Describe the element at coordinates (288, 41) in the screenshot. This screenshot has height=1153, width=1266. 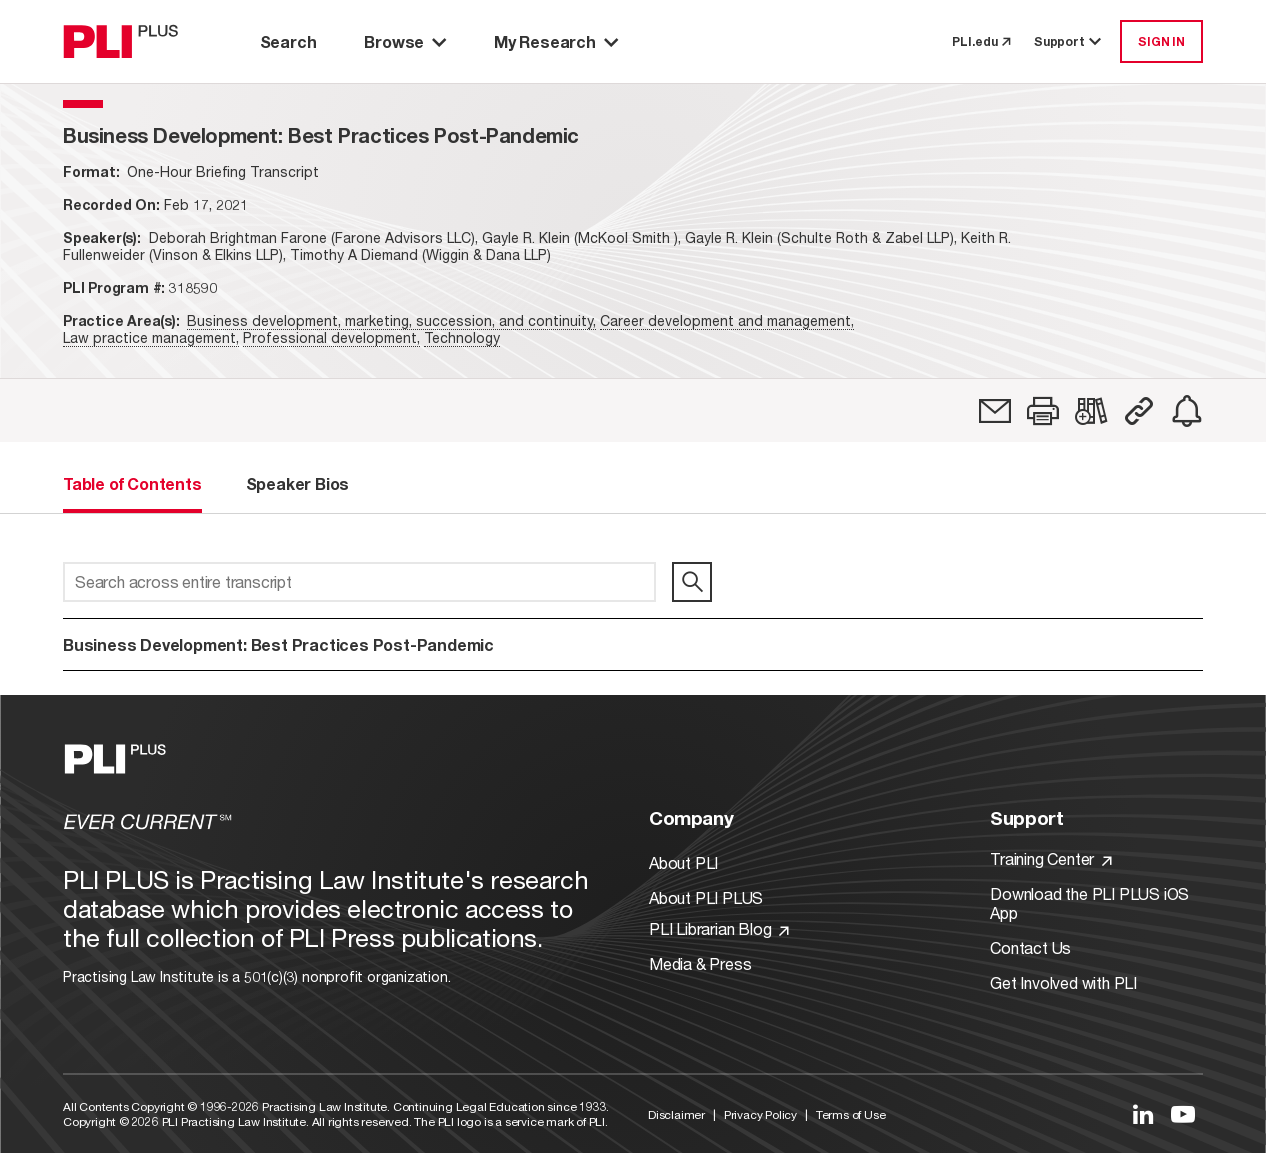
I see `Search` at that location.